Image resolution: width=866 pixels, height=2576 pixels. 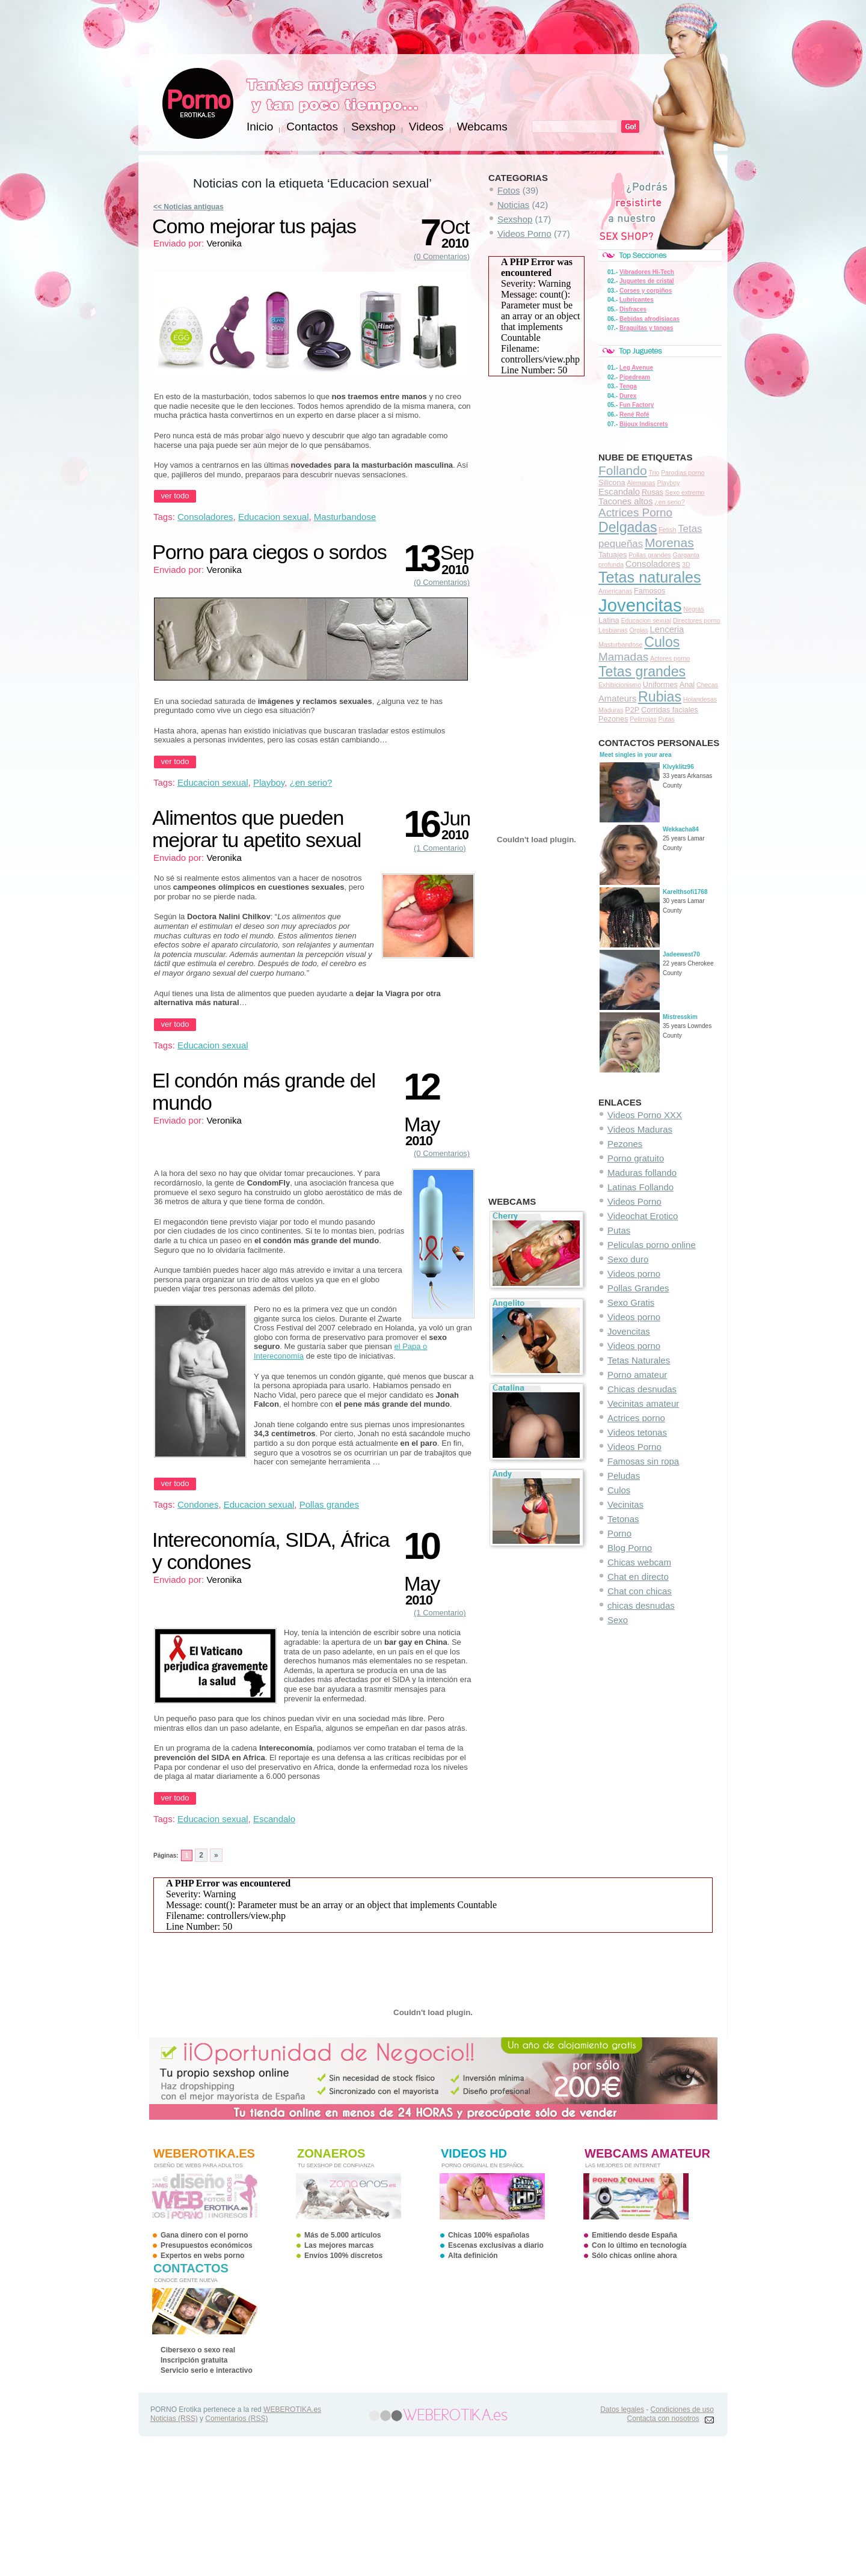 I want to click on ver todo, so click(x=175, y=495).